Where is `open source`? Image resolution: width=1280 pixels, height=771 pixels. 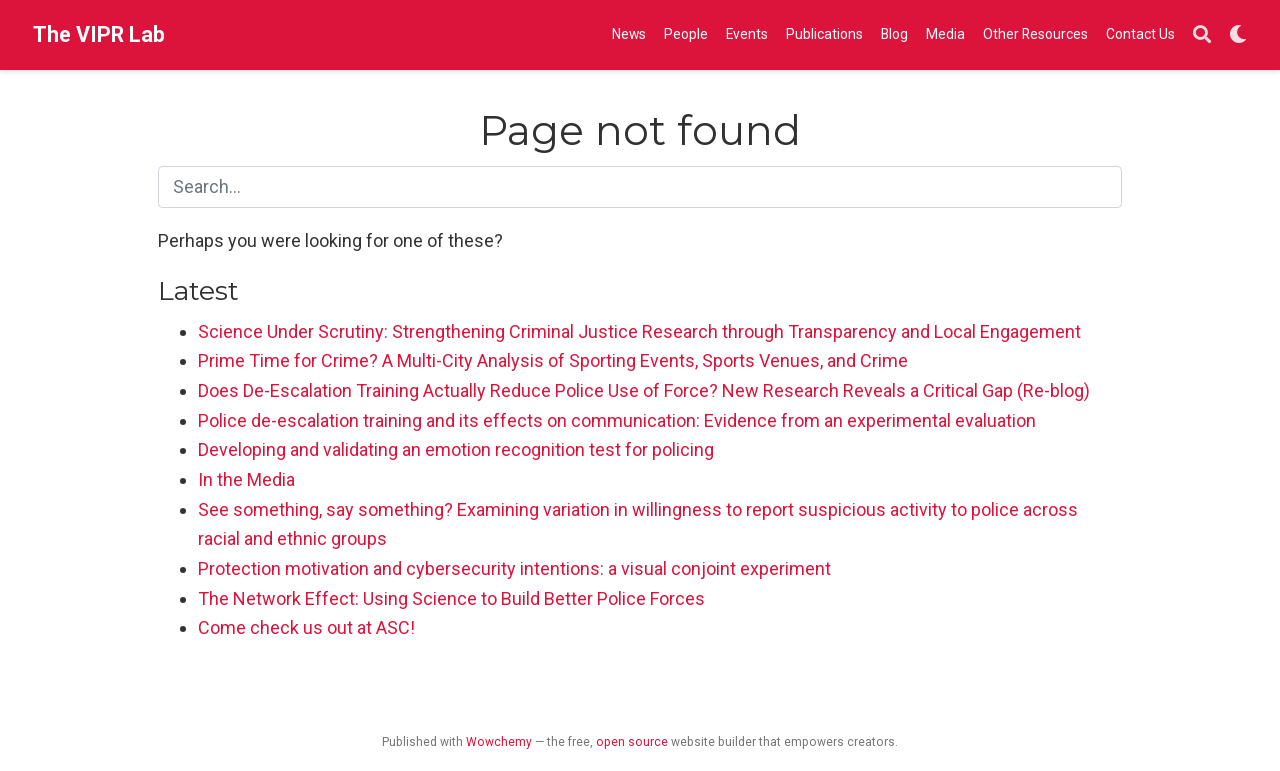
open source is located at coordinates (632, 742).